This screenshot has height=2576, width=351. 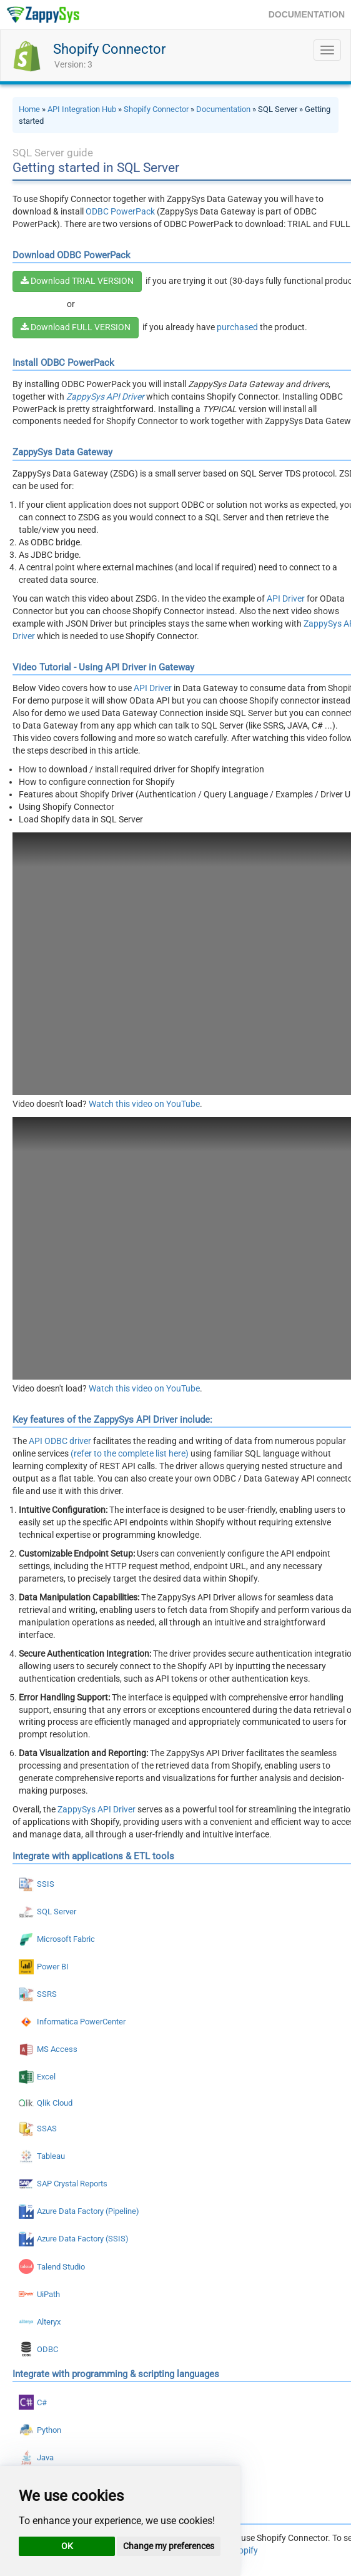 I want to click on Download TRIAL VERSION, so click(x=77, y=281).